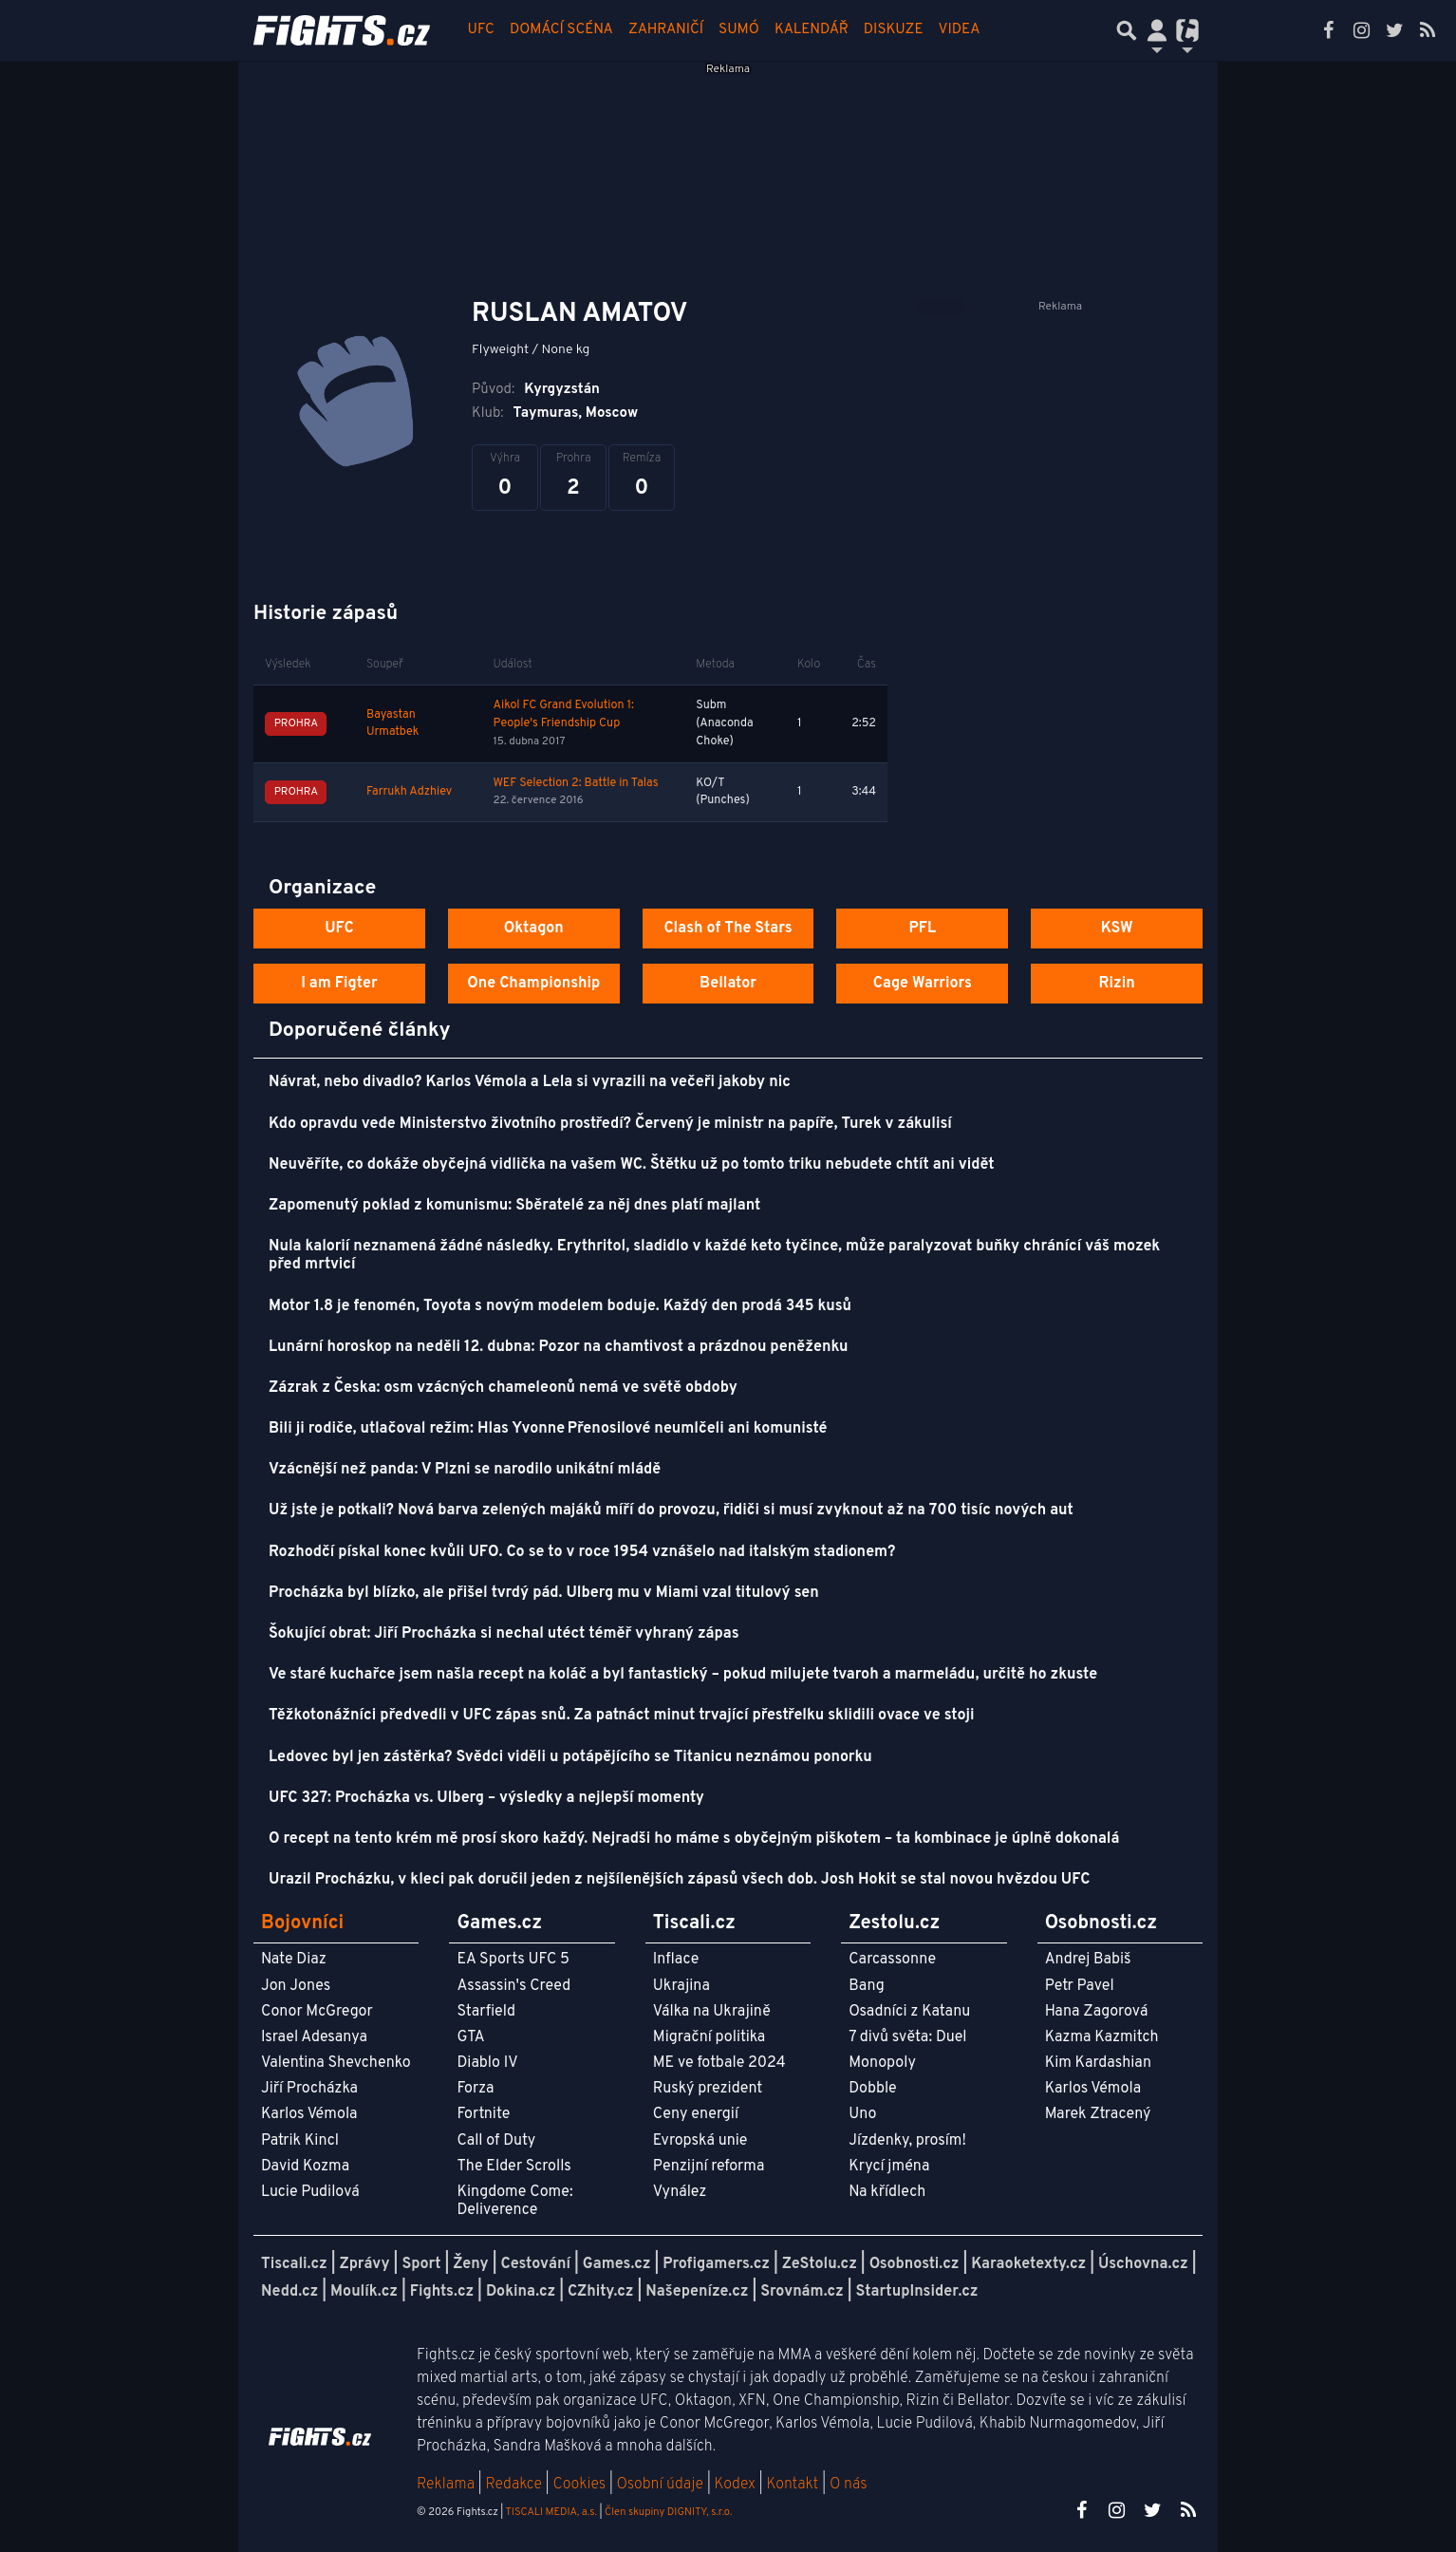 The width and height of the screenshot is (1456, 2552). What do you see at coordinates (530, 1082) in the screenshot?
I see `Návrat, nebo divadlo? Karlos Vémola a Lela si vyrazili na večeři jakoby nic` at bounding box center [530, 1082].